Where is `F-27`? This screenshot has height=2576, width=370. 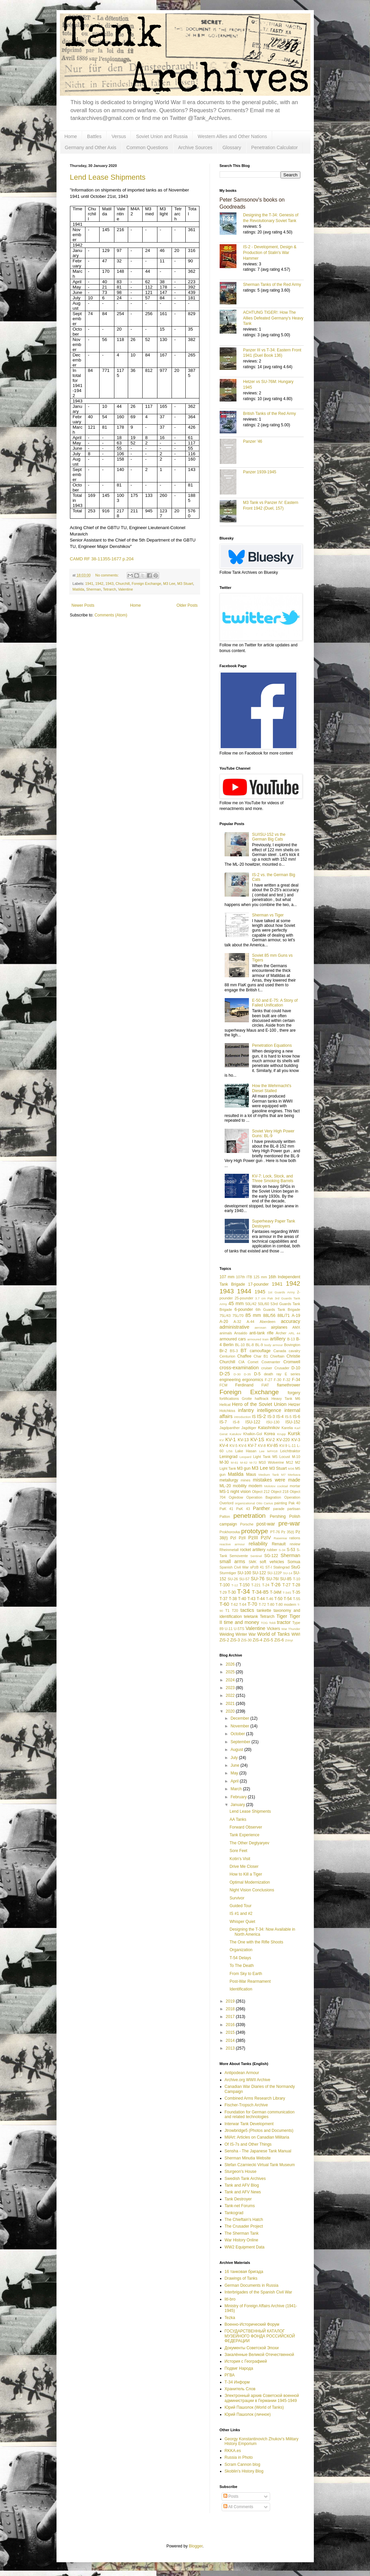
F-27 is located at coordinates (268, 1380).